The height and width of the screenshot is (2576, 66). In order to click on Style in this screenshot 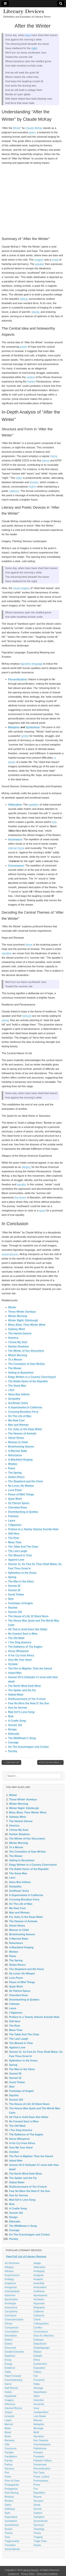, I will do `click(7, 2513)`.